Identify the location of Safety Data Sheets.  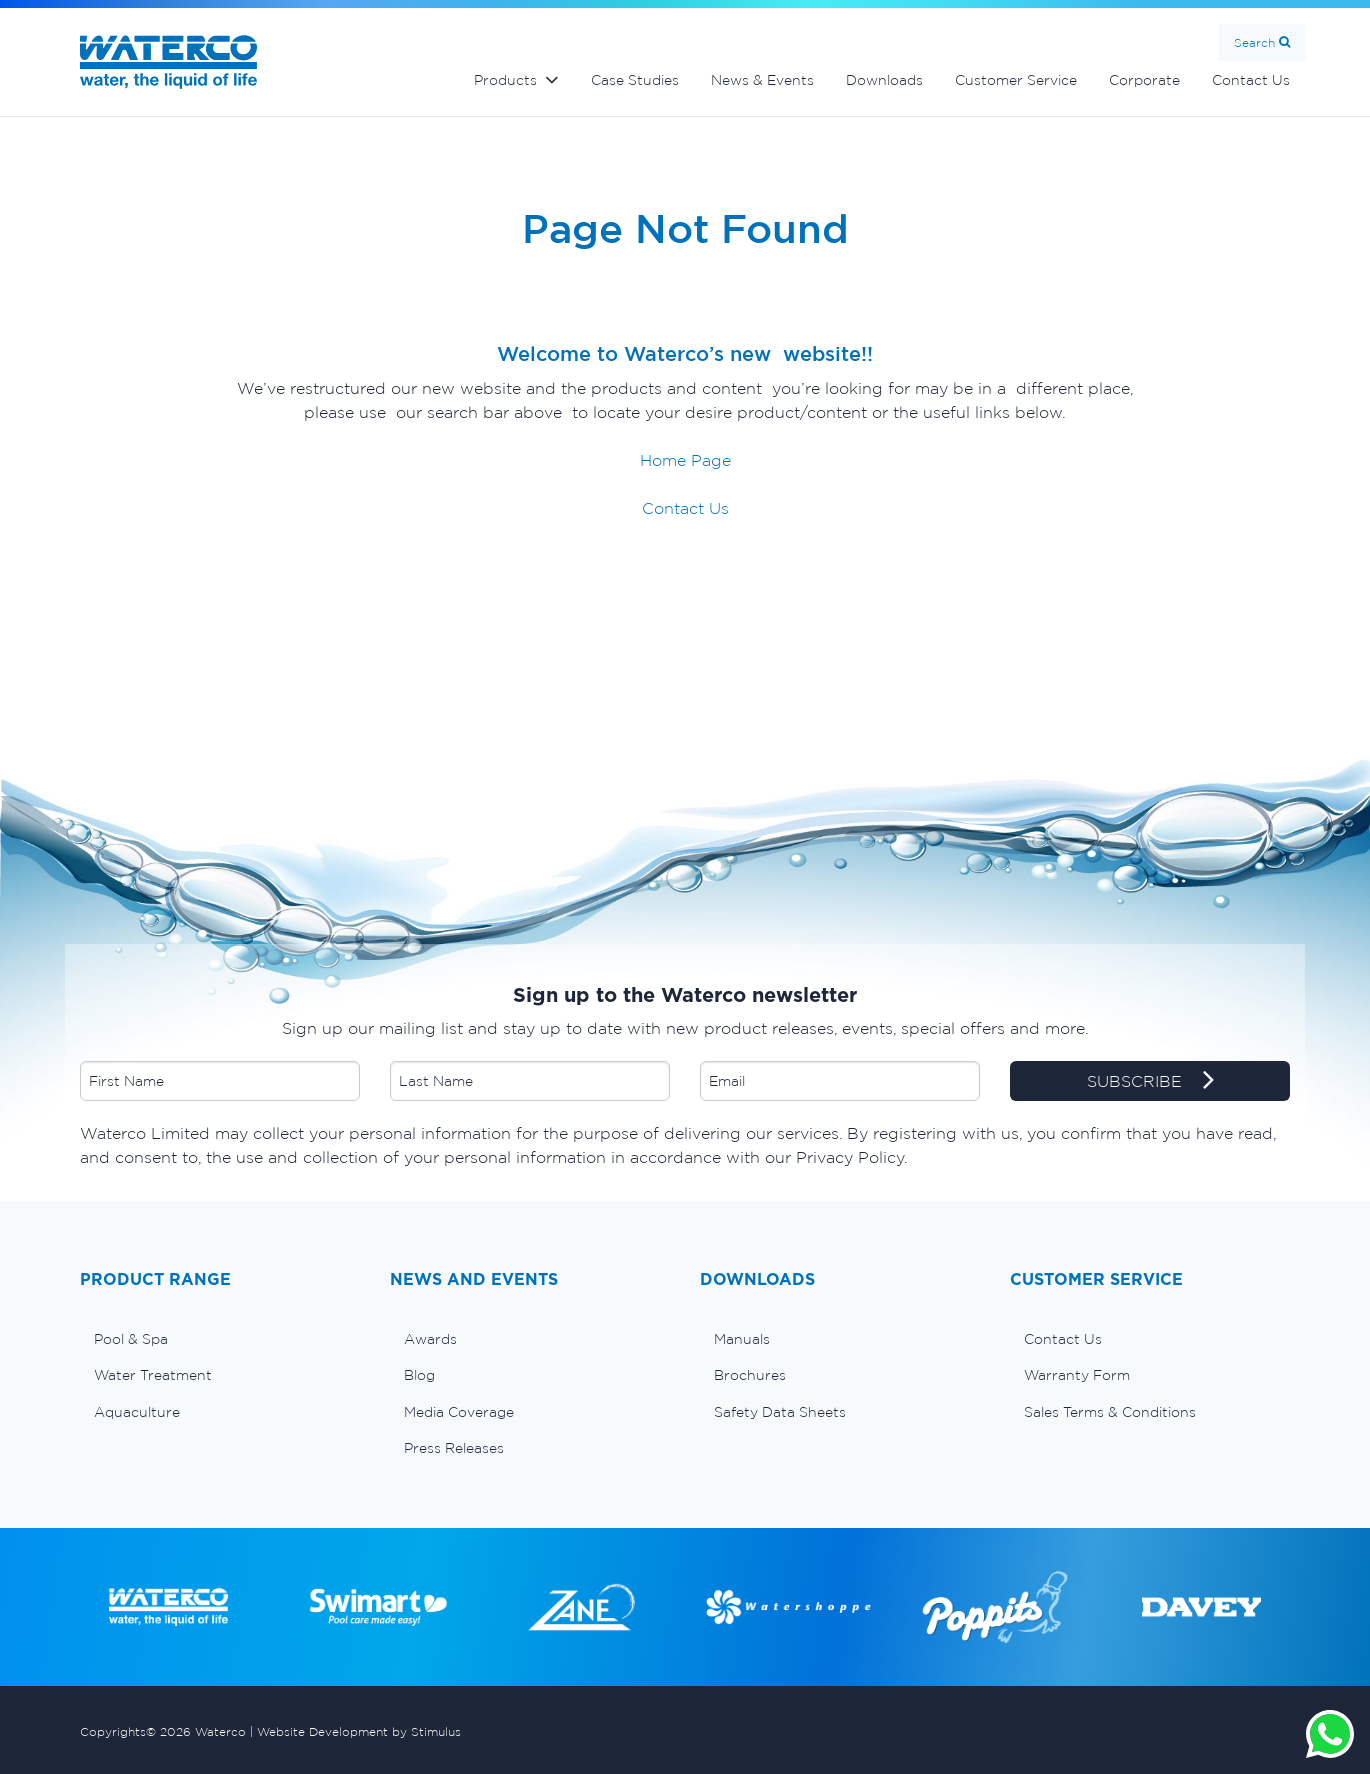
(780, 1412).